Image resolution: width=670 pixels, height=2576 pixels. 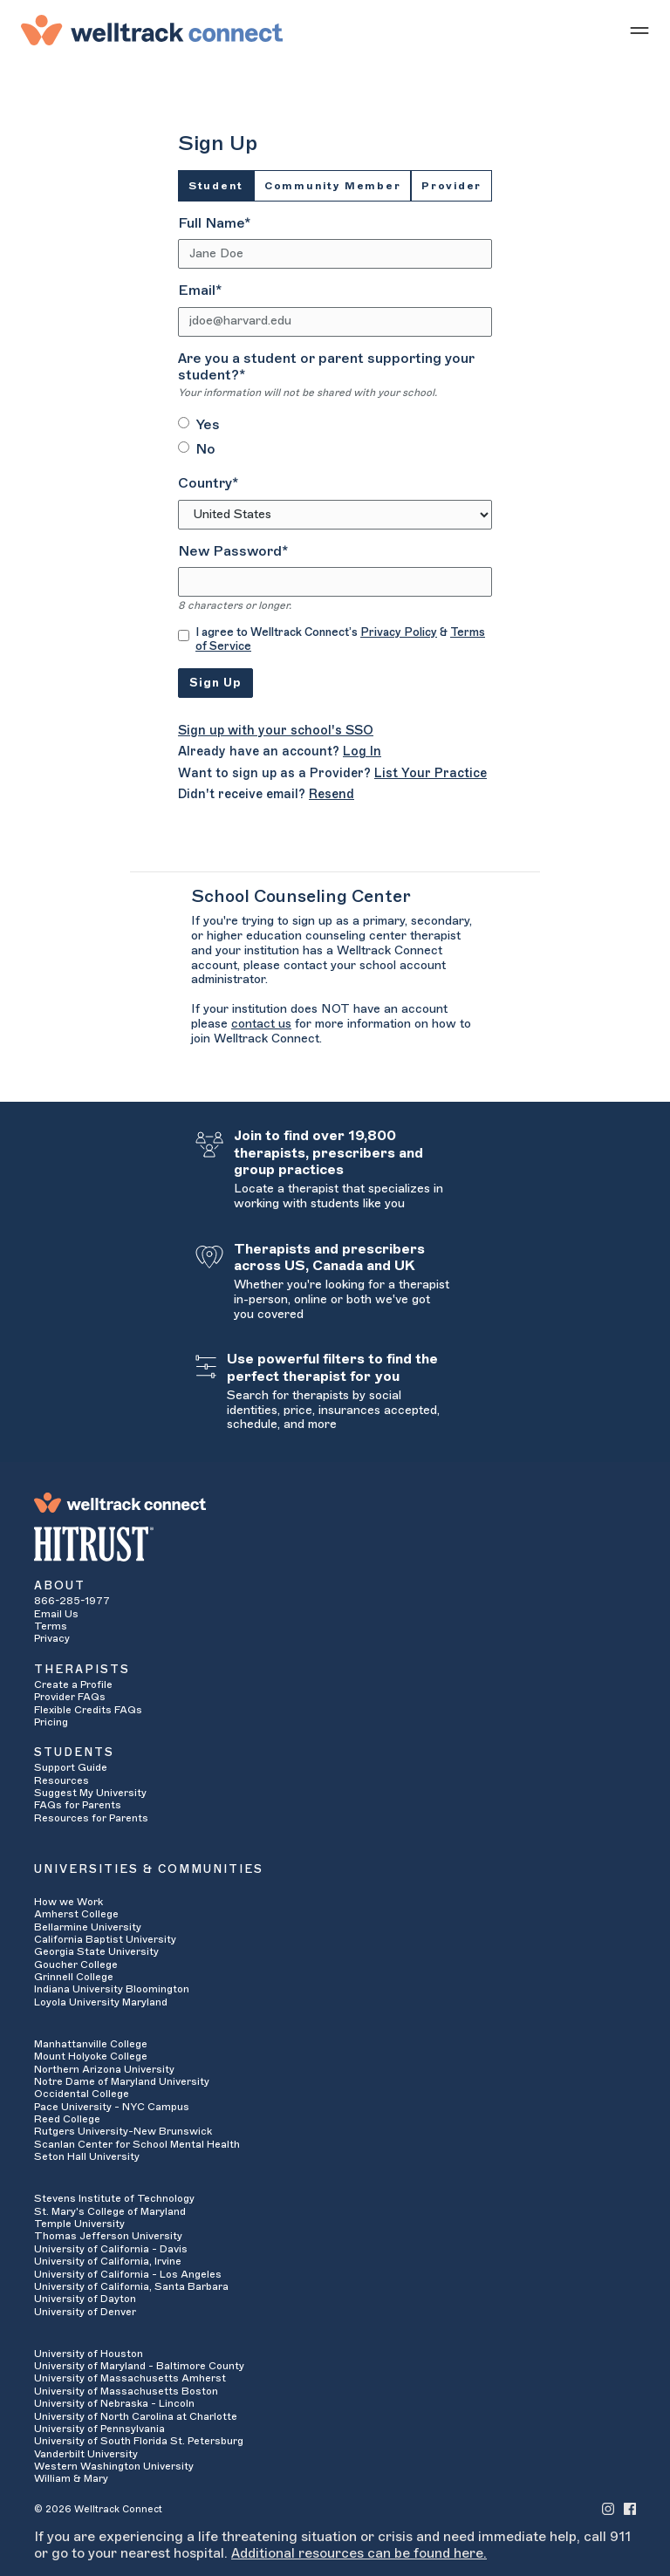 What do you see at coordinates (70, 1696) in the screenshot?
I see `Provider FAQs` at bounding box center [70, 1696].